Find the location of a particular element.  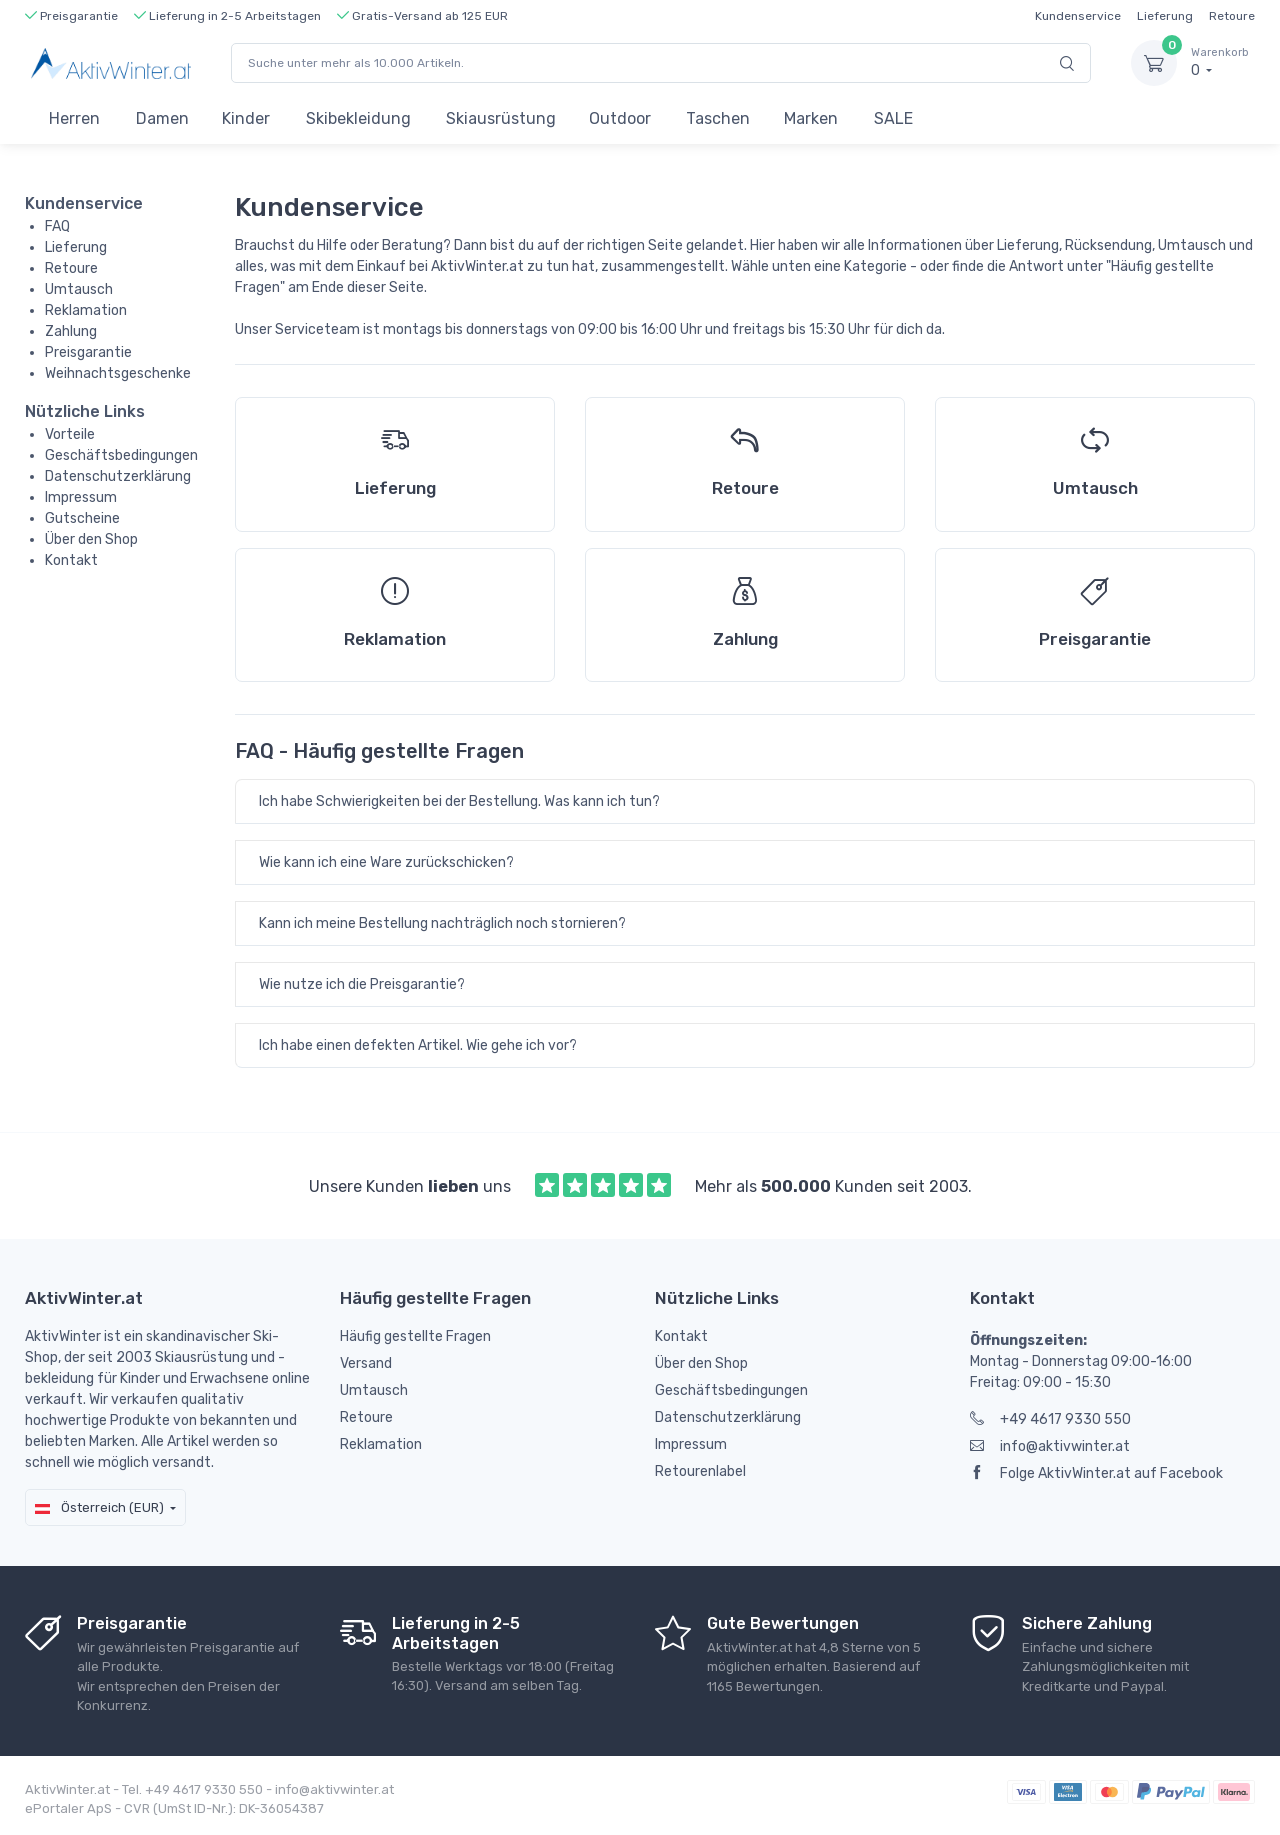

Zahlung is located at coordinates (71, 331).